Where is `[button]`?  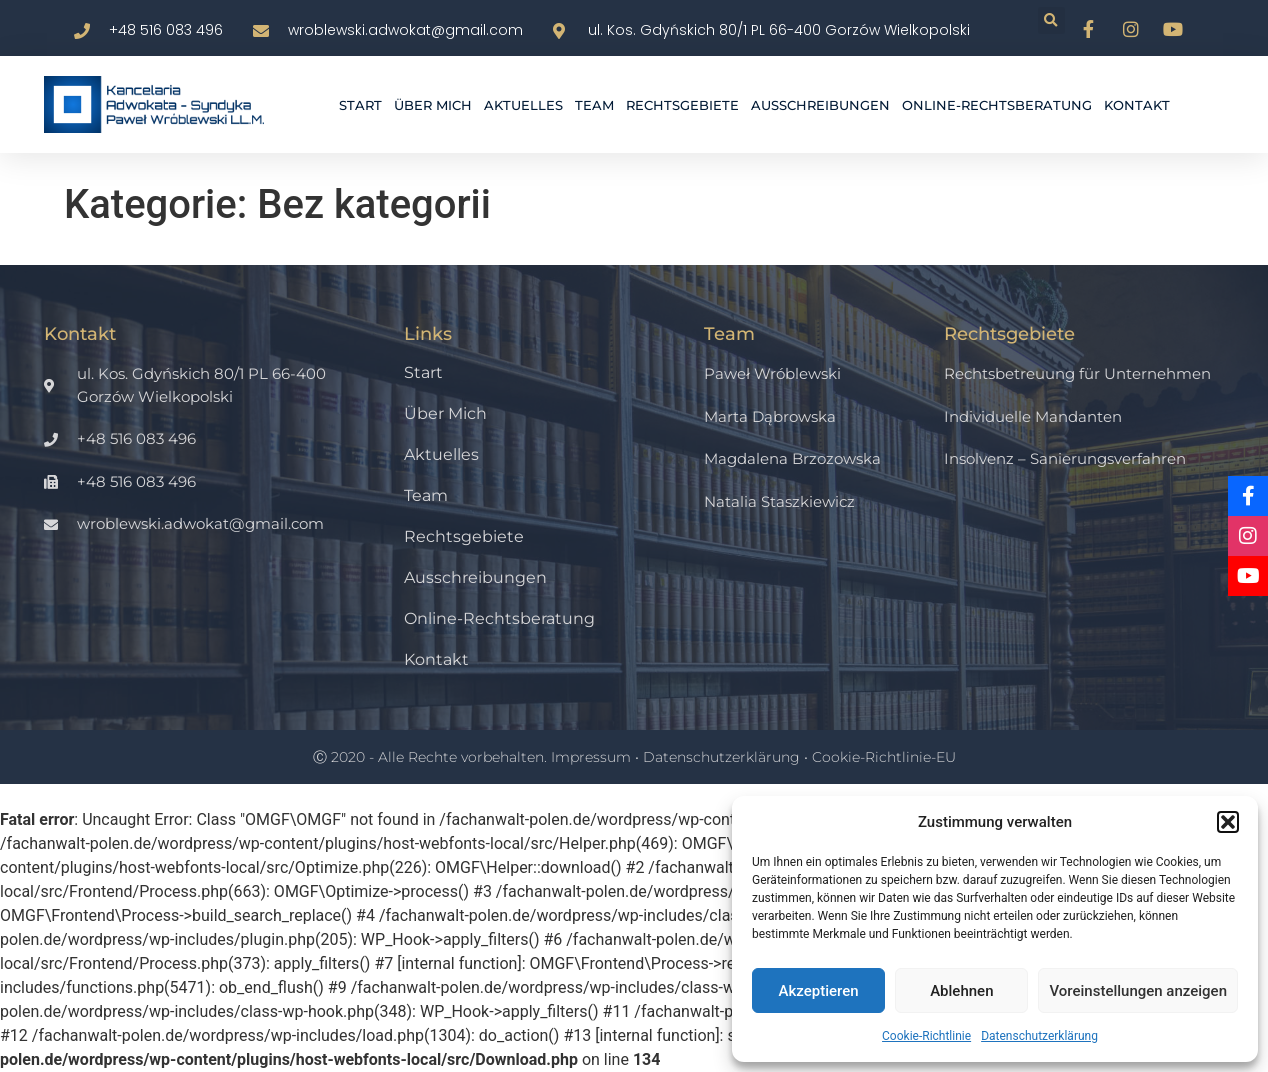 [button] is located at coordinates (1228, 822).